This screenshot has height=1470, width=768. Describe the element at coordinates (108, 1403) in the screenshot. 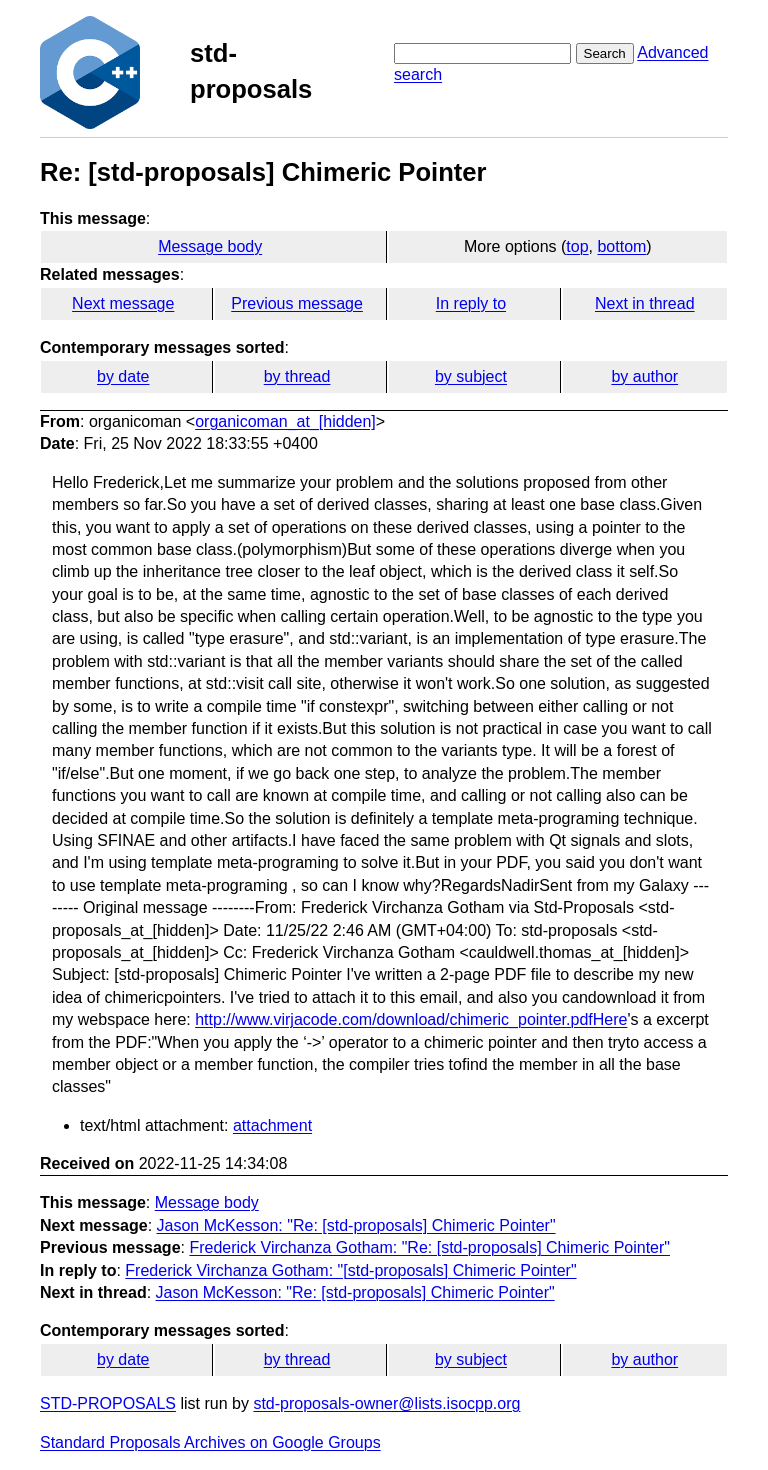

I see `STD-PROPOSALS` at that location.